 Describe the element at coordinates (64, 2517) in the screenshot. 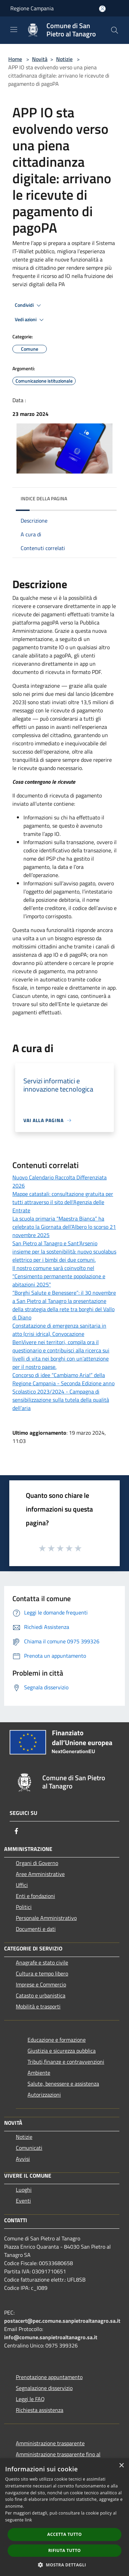

I see `[dialog]` at that location.